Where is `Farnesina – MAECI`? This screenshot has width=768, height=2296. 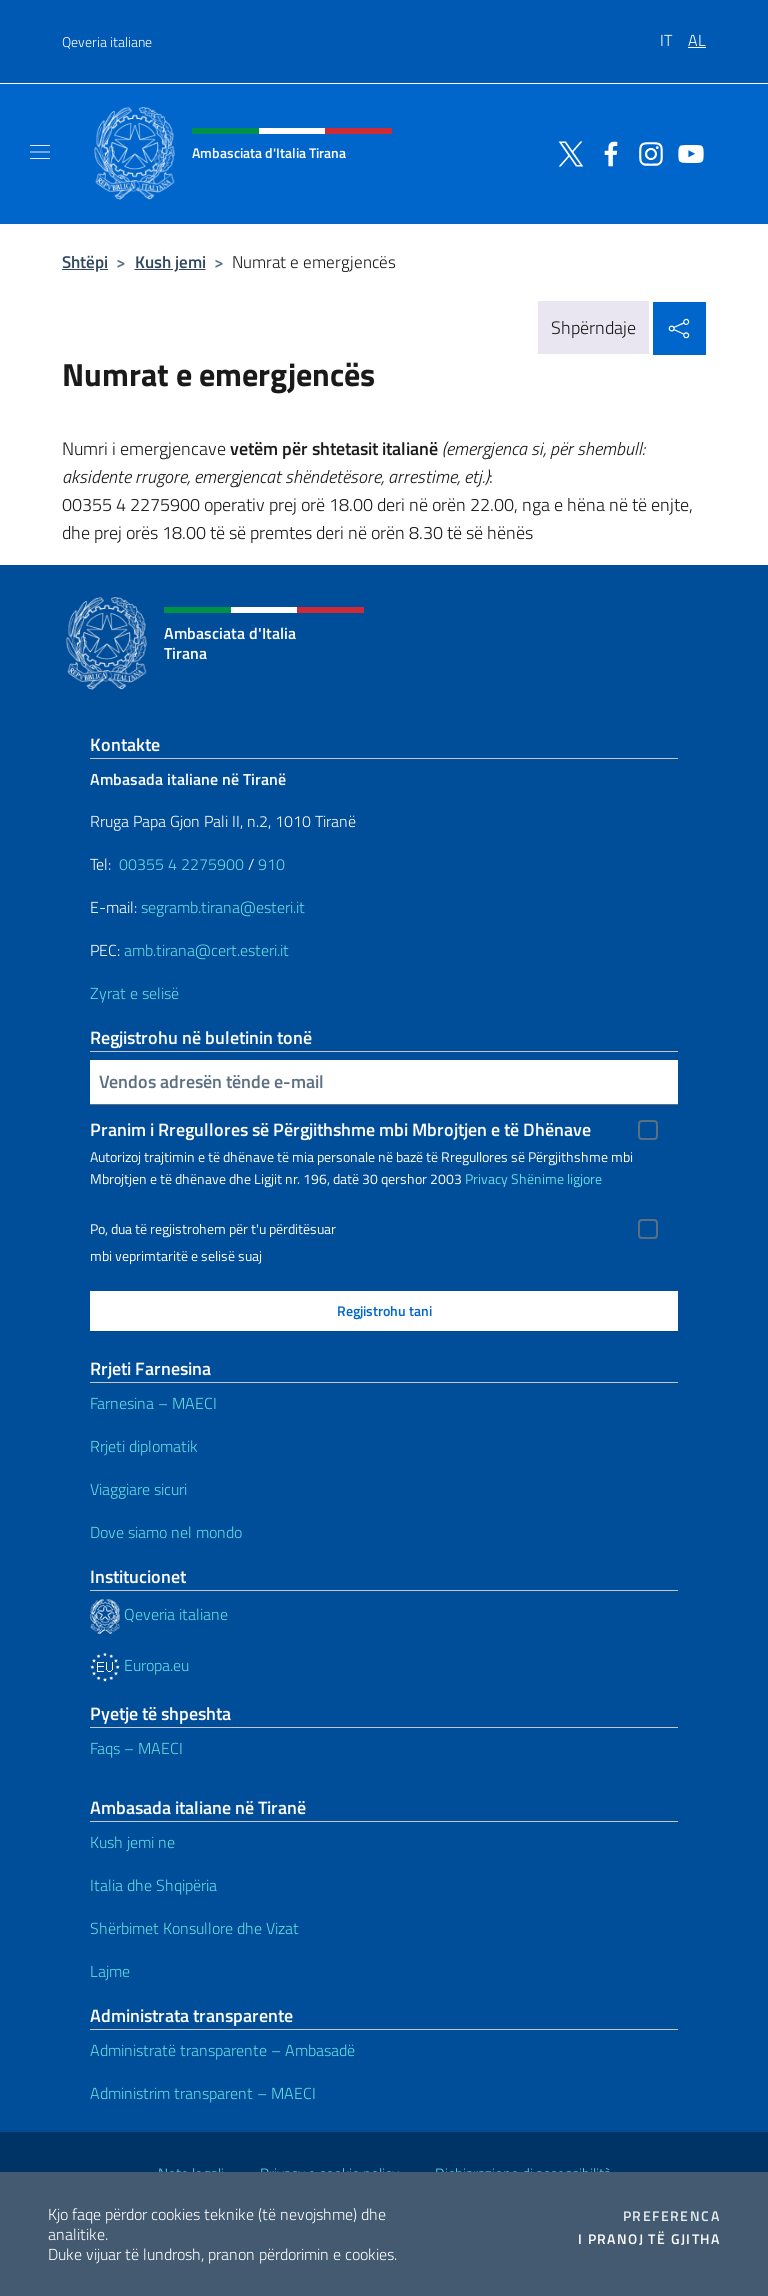 Farnesina – MAECI is located at coordinates (153, 1403).